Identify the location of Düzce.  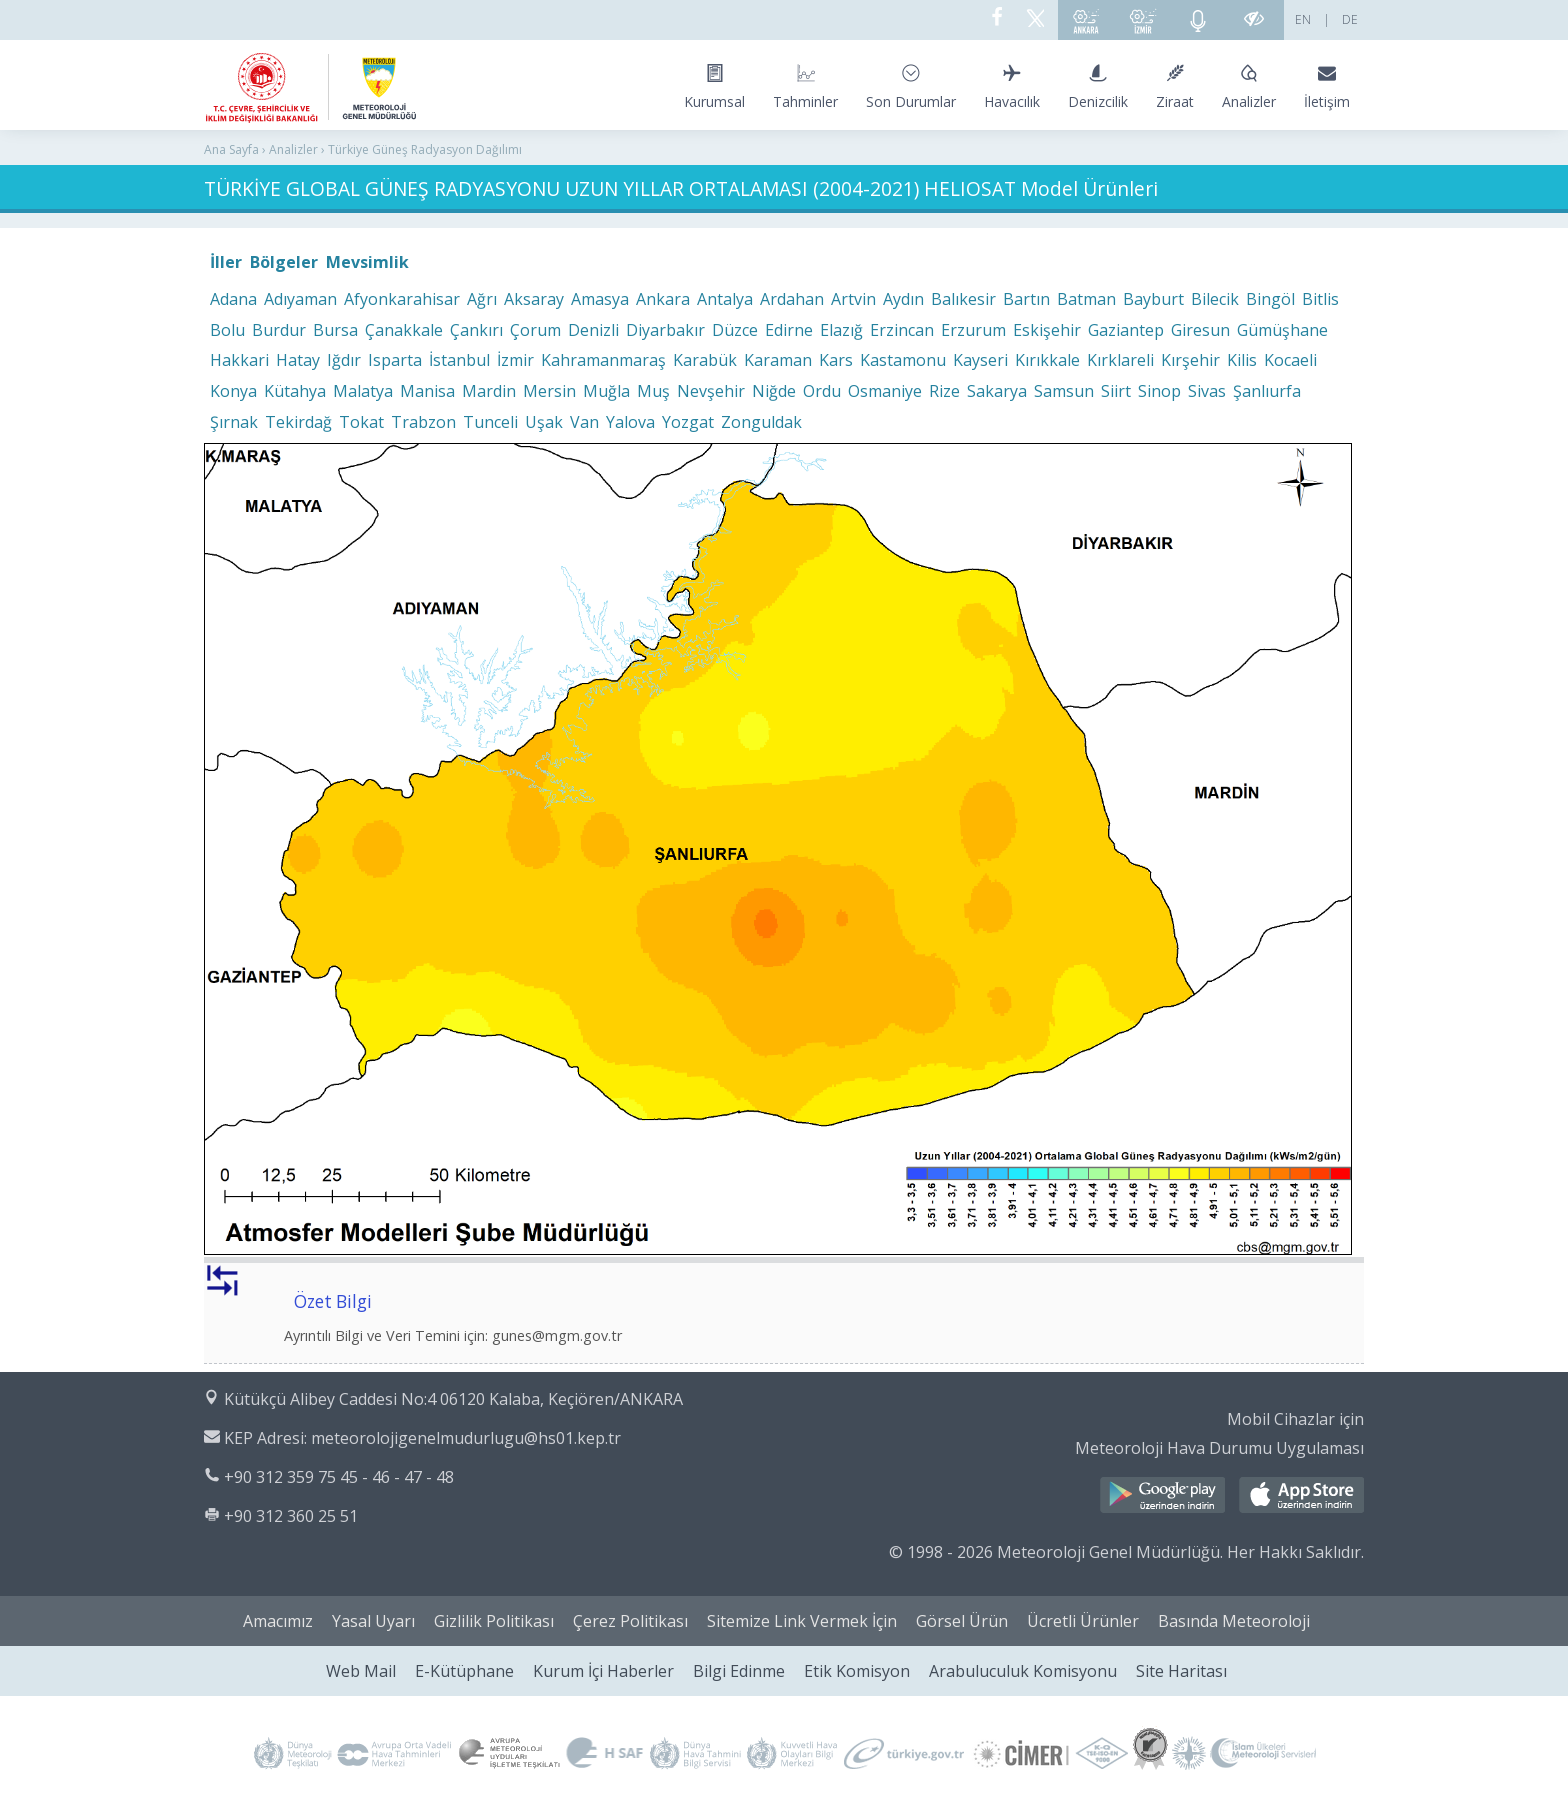
(735, 330).